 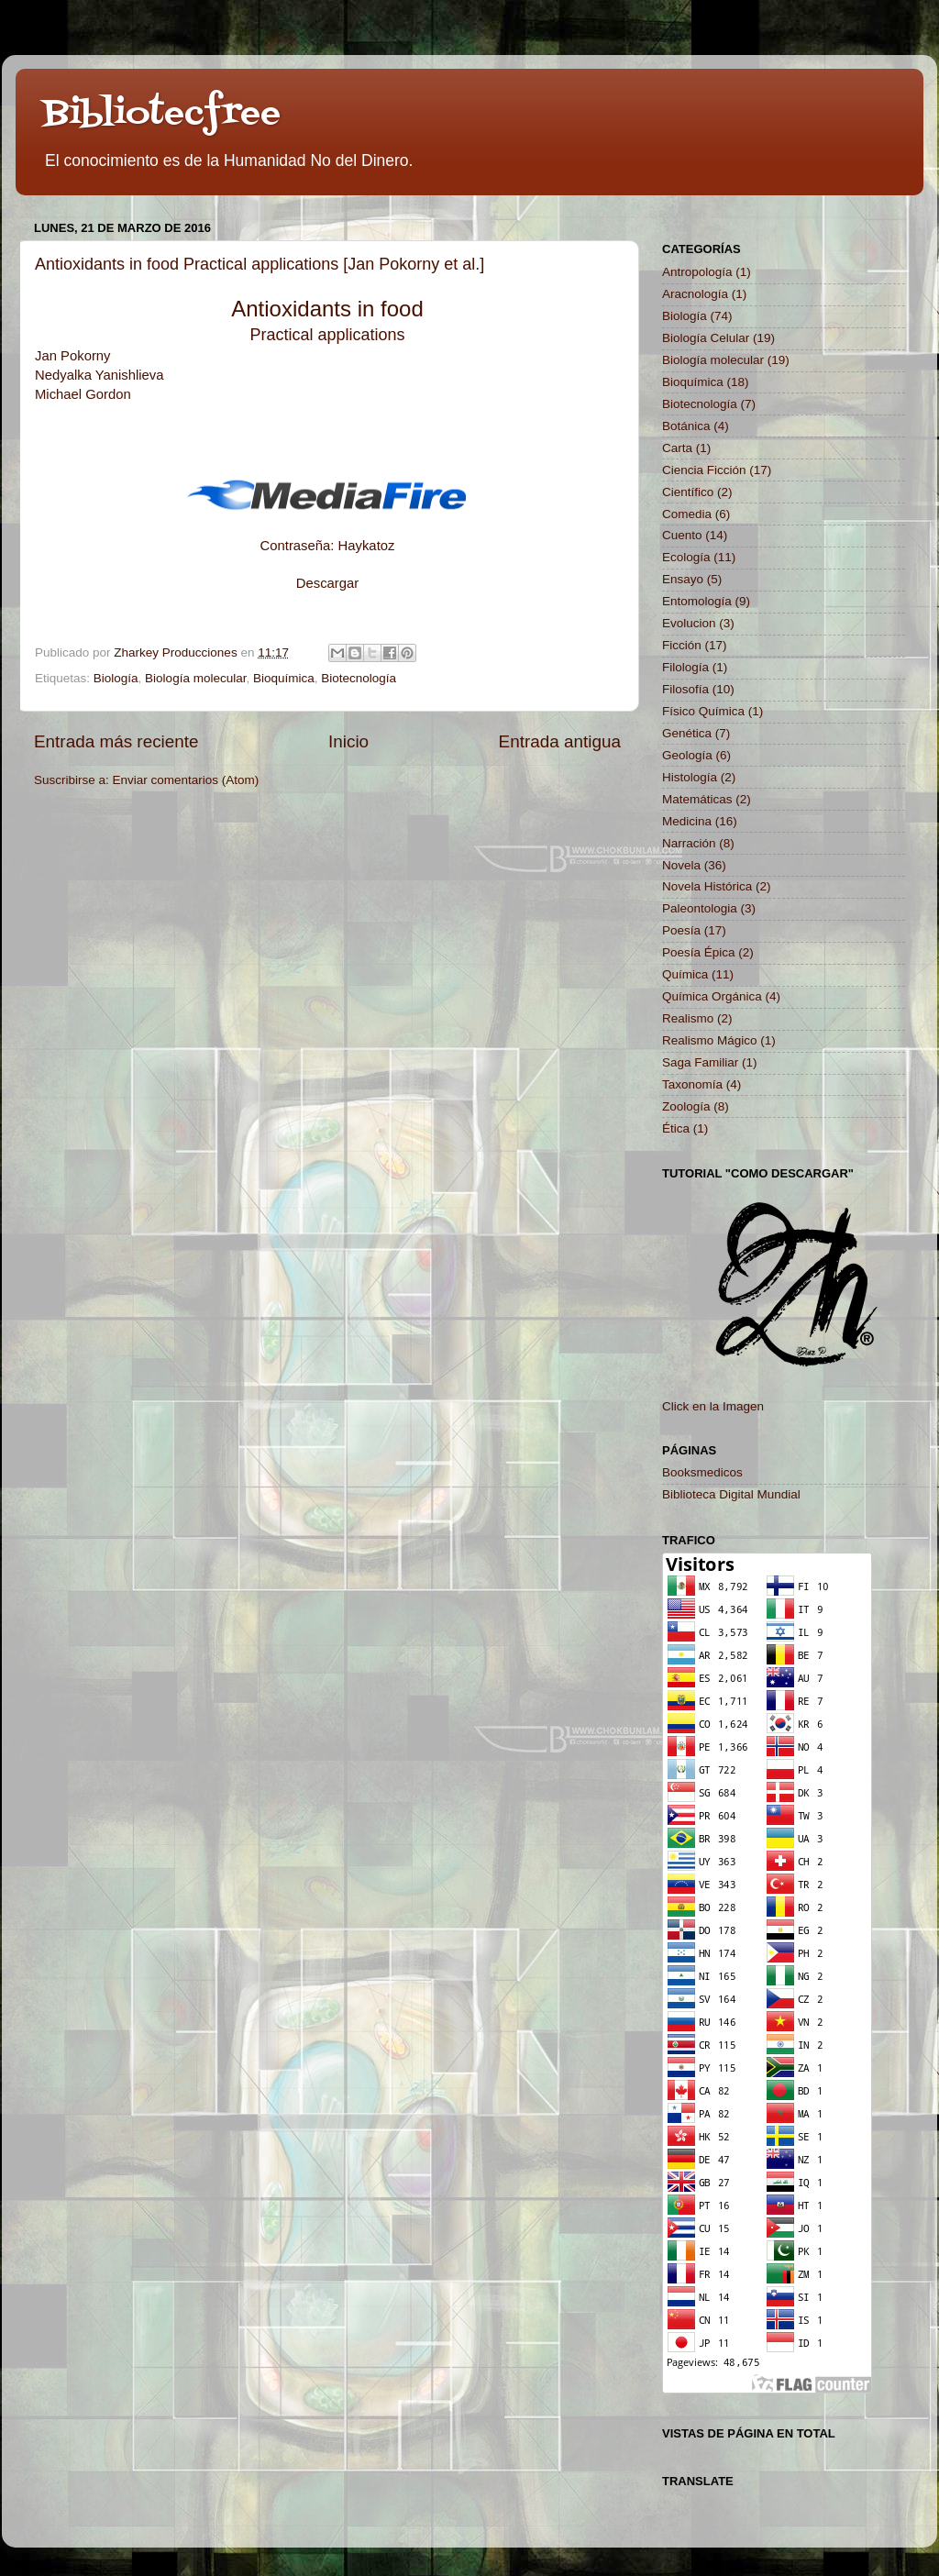 What do you see at coordinates (687, 733) in the screenshot?
I see `Genética` at bounding box center [687, 733].